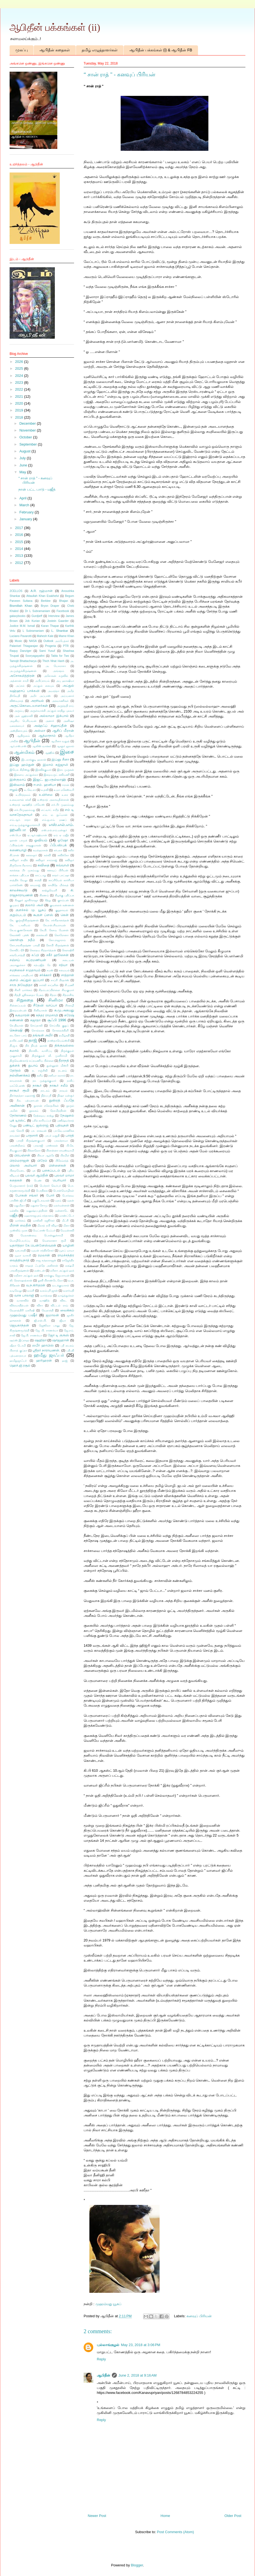  Describe the element at coordinates (103, 2375) in the screenshot. I see `ஆபிதீன்` at that location.